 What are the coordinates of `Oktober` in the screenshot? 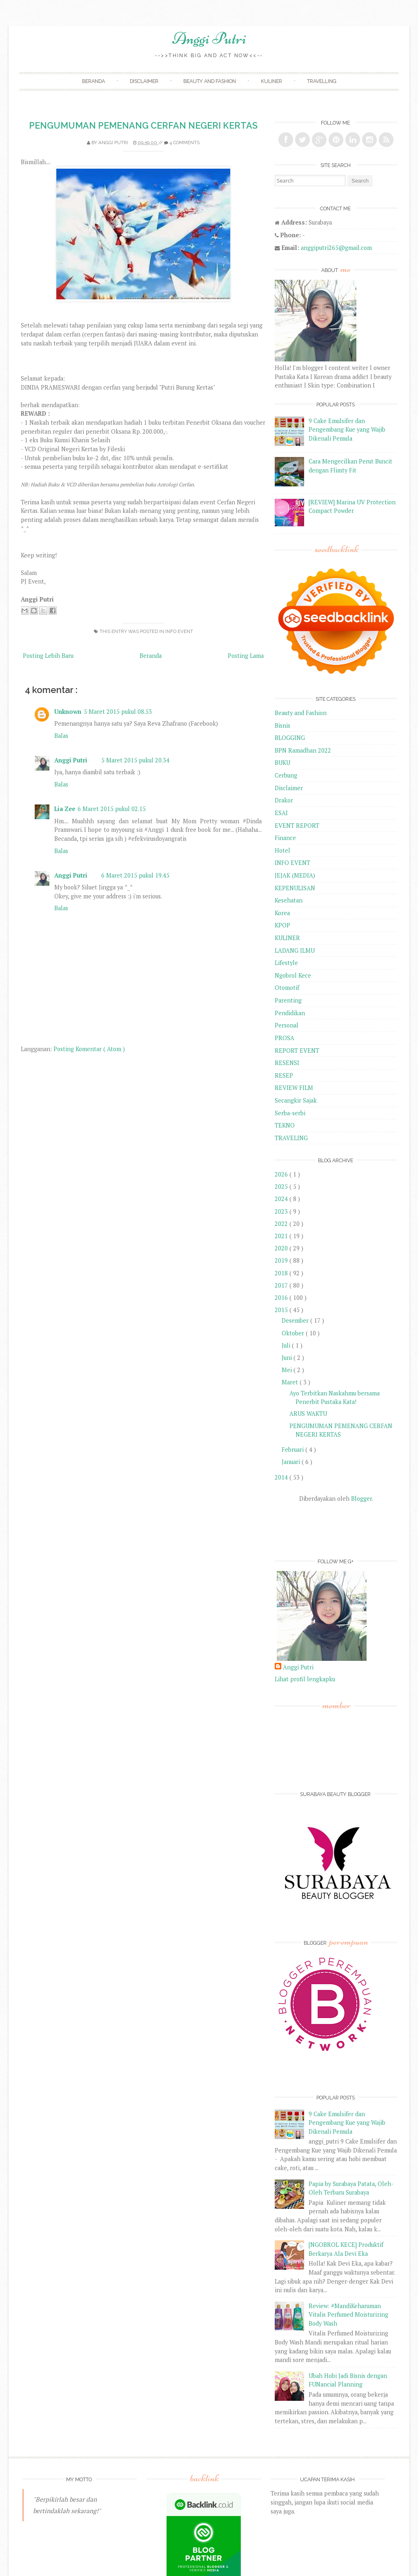 It's located at (294, 1333).